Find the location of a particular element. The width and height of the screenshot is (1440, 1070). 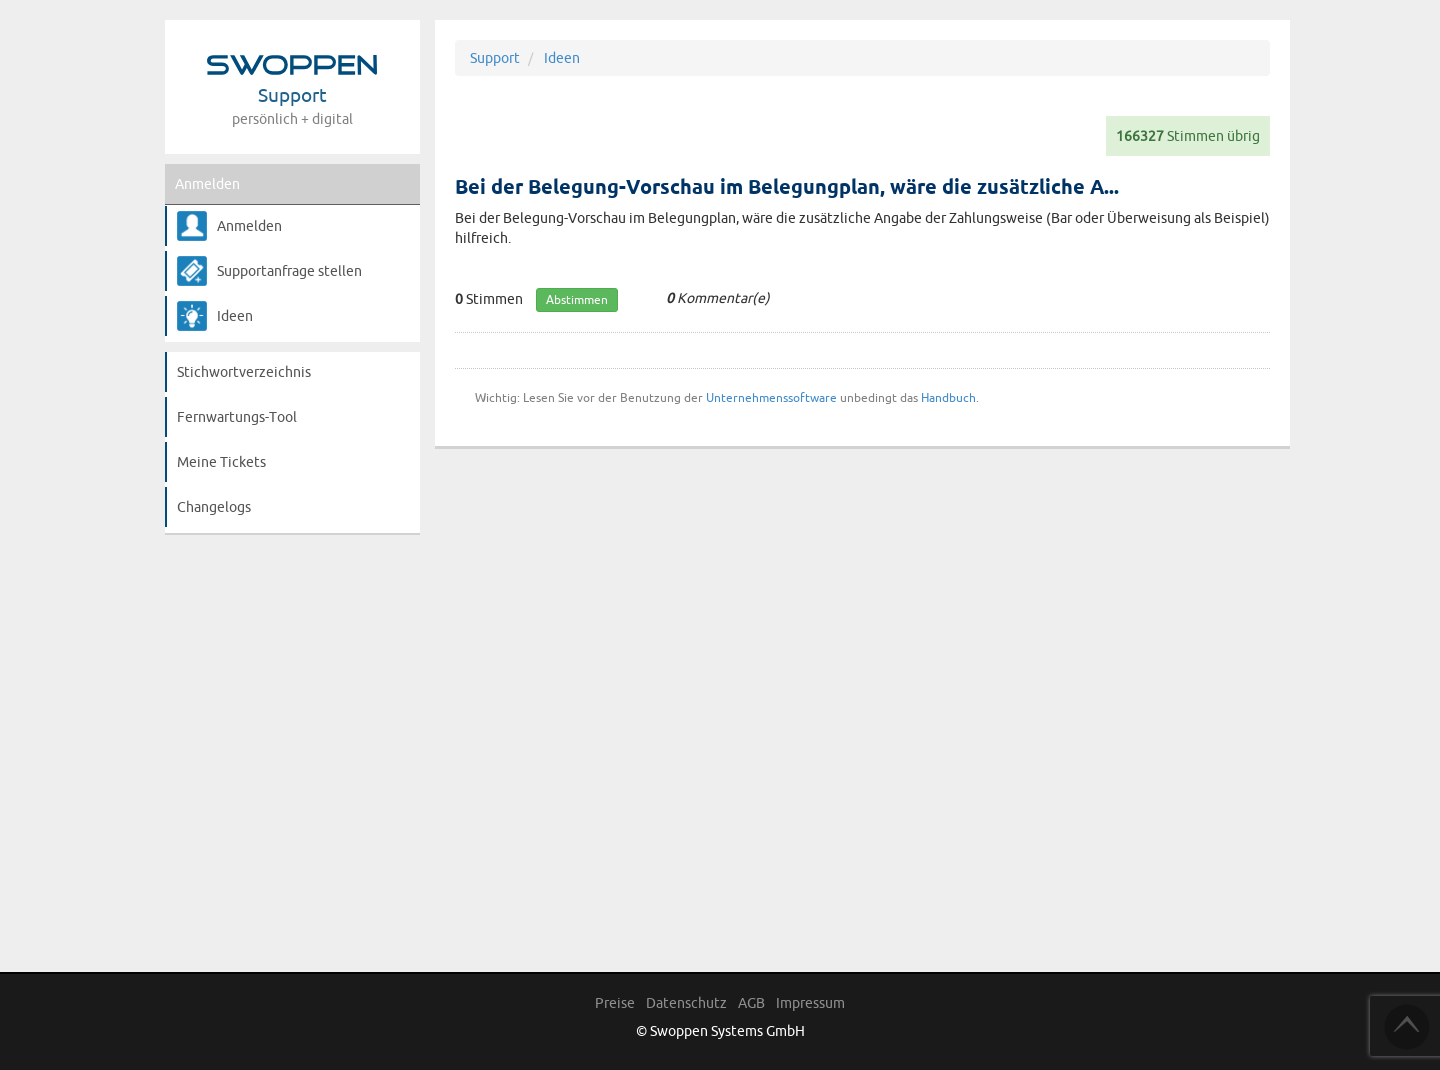

Impressum is located at coordinates (810, 1003).